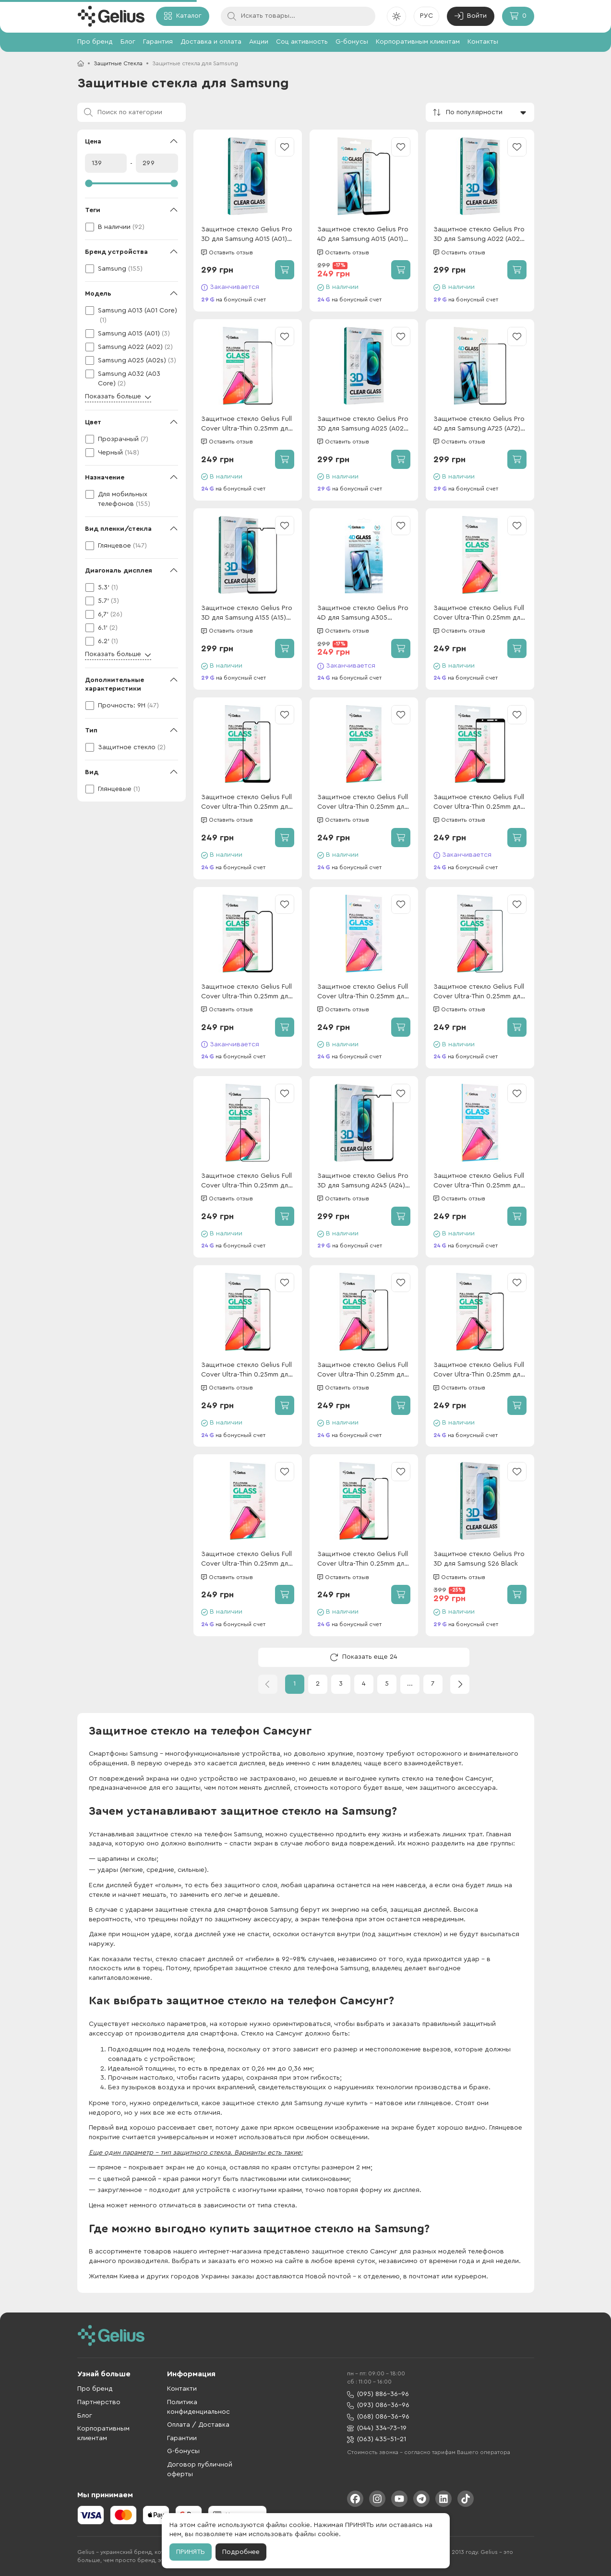 The height and width of the screenshot is (2576, 611). I want to click on Защитное стекло Gelius Pro 4D для Samsung A725 (A72) Black, so click(479, 424).